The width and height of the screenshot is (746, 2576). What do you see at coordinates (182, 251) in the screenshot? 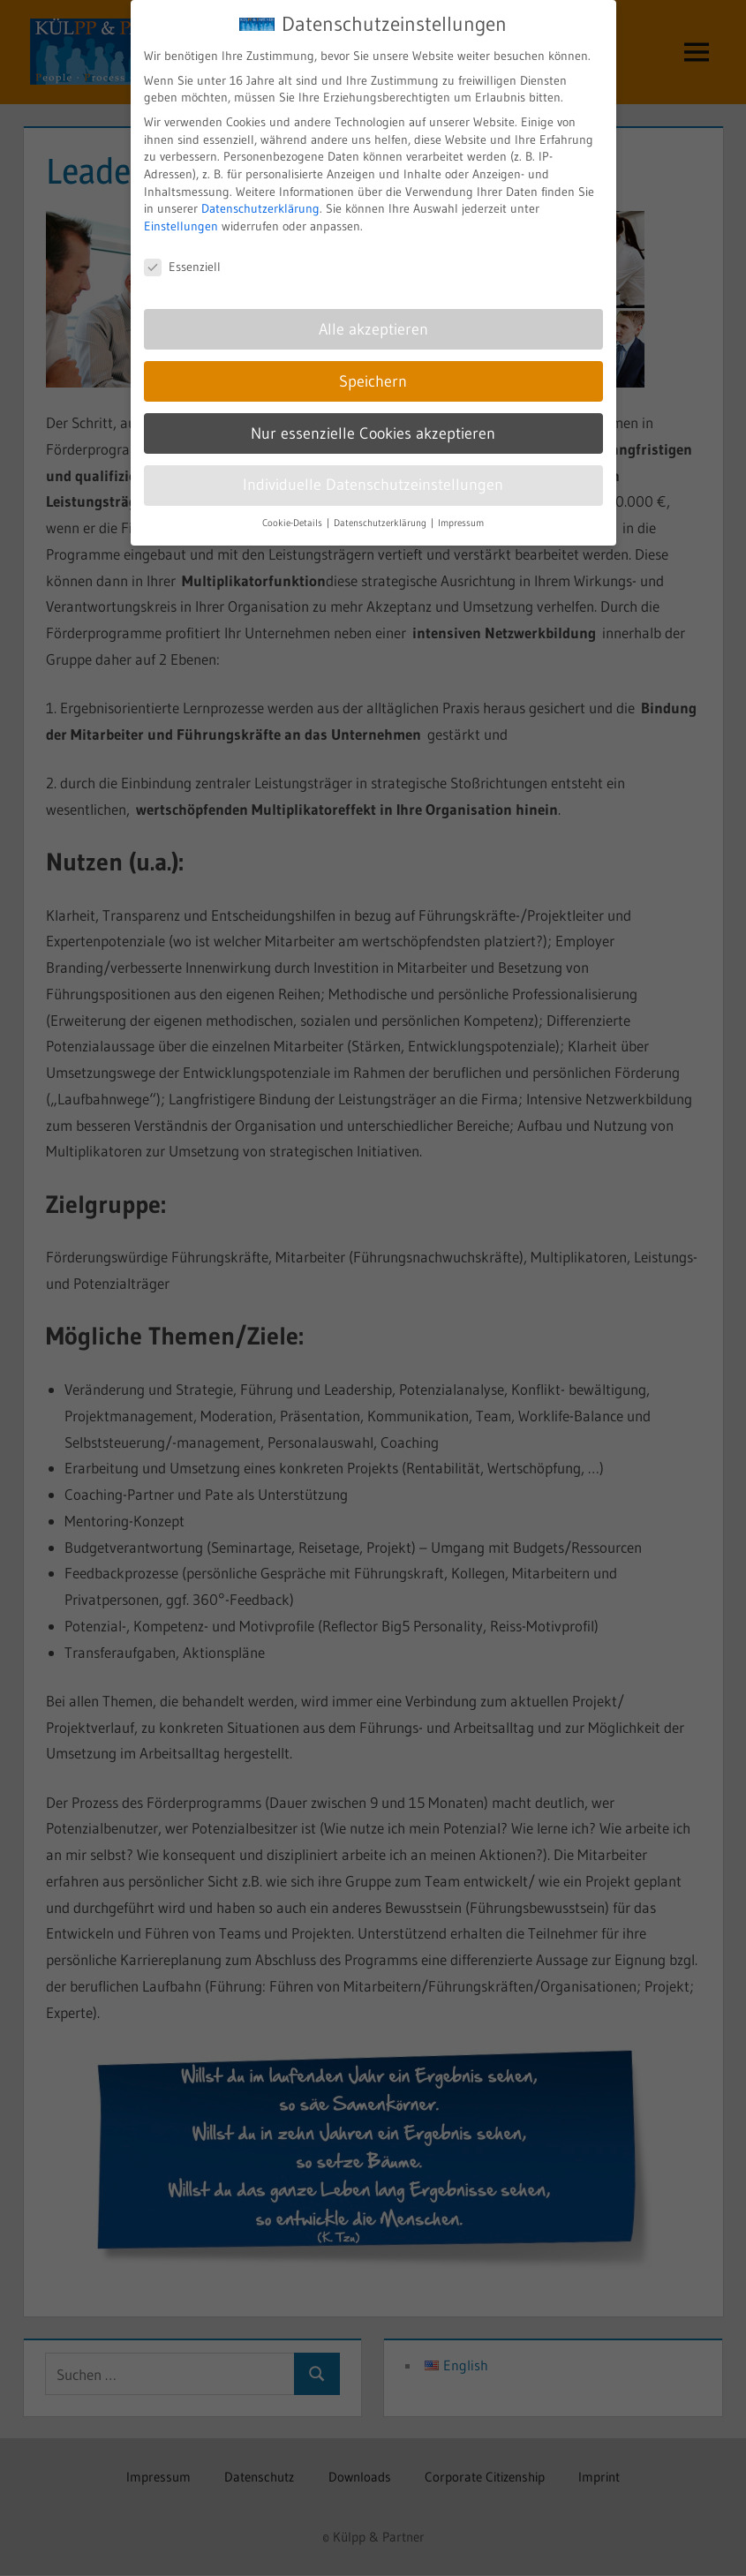
I see `Essenziell` at bounding box center [182, 251].